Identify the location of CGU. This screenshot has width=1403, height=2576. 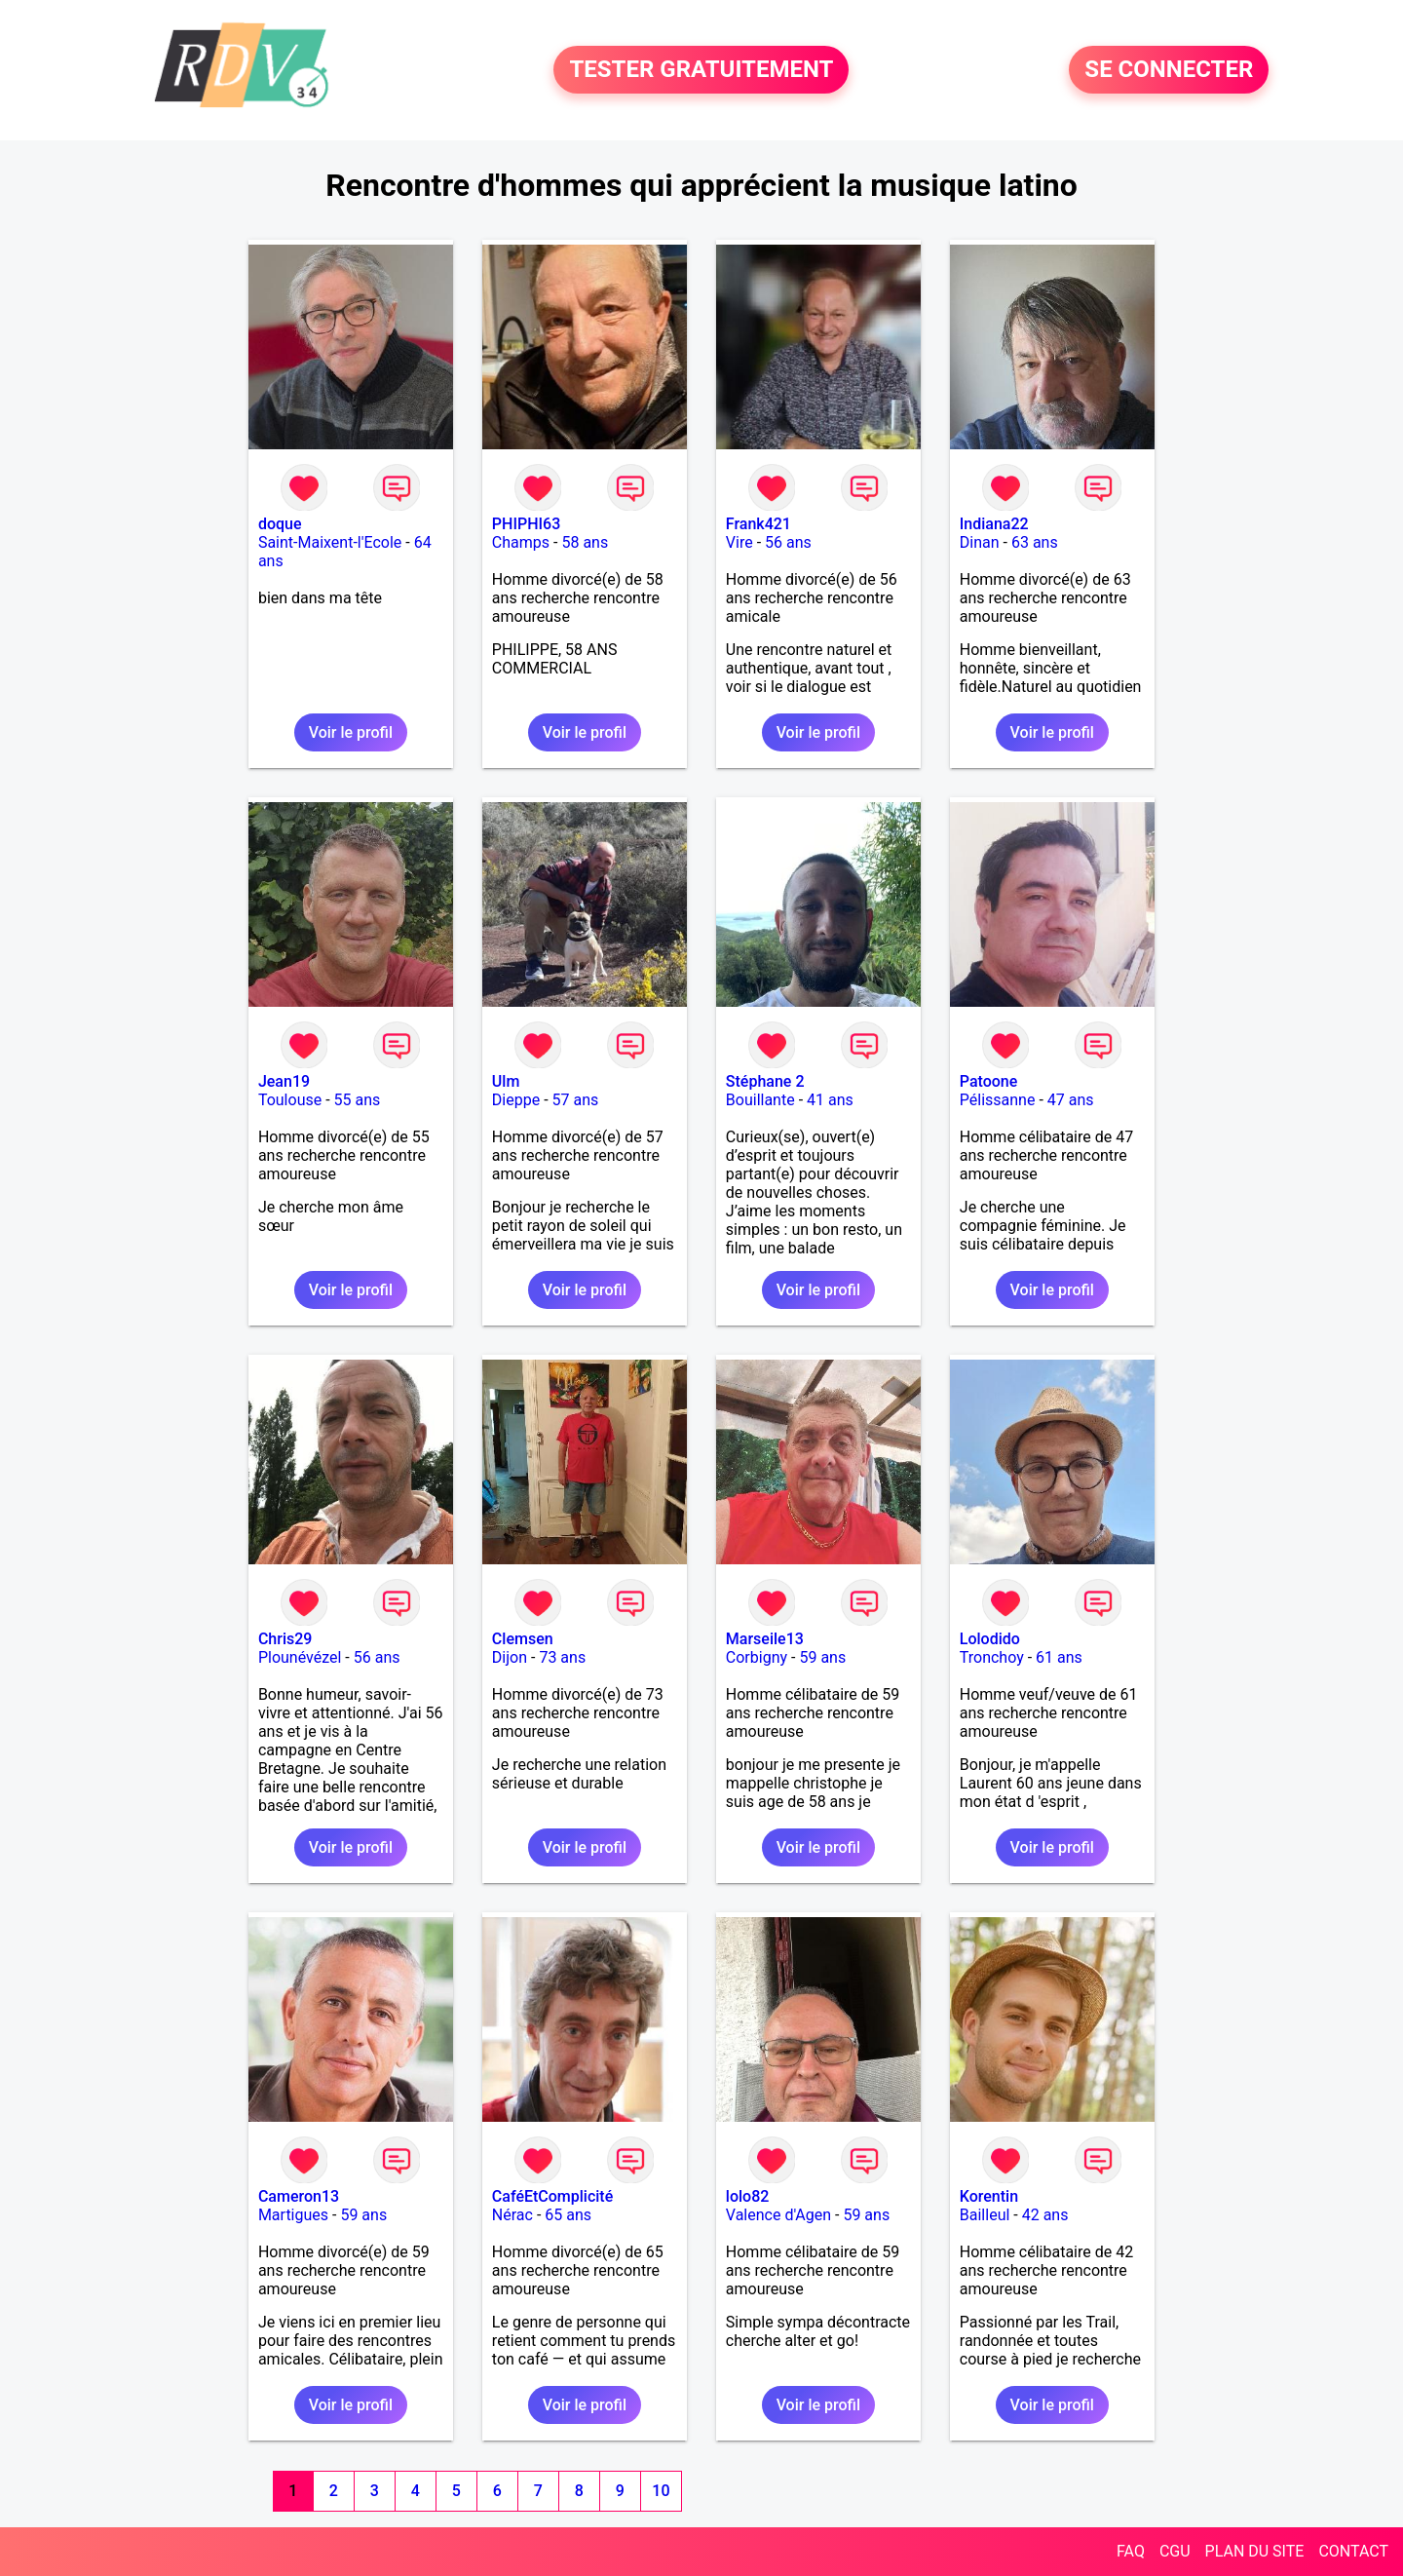
(1175, 2551).